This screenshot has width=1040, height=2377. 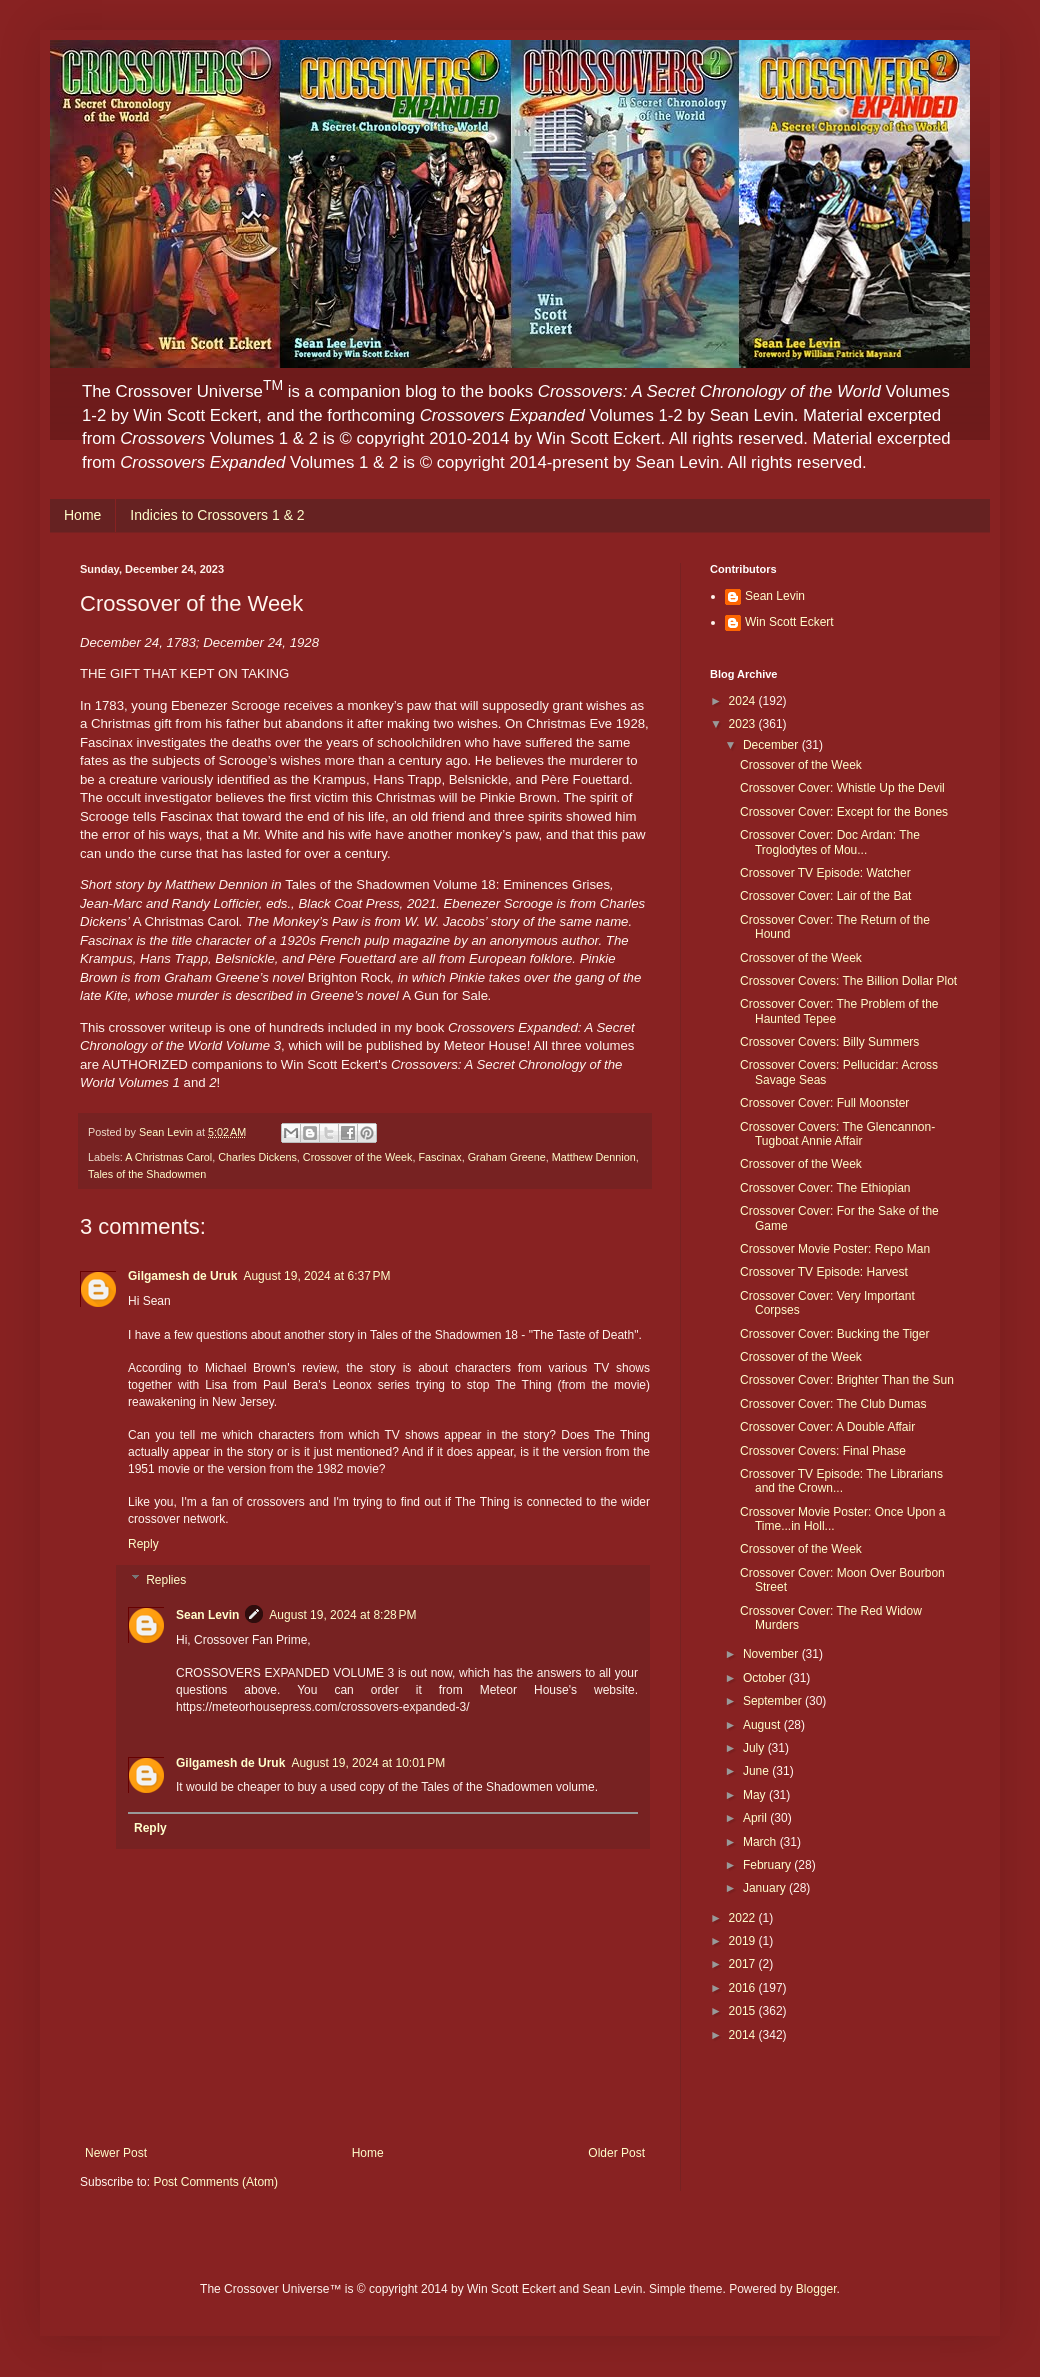 I want to click on Charles Dickens, so click(x=257, y=1157).